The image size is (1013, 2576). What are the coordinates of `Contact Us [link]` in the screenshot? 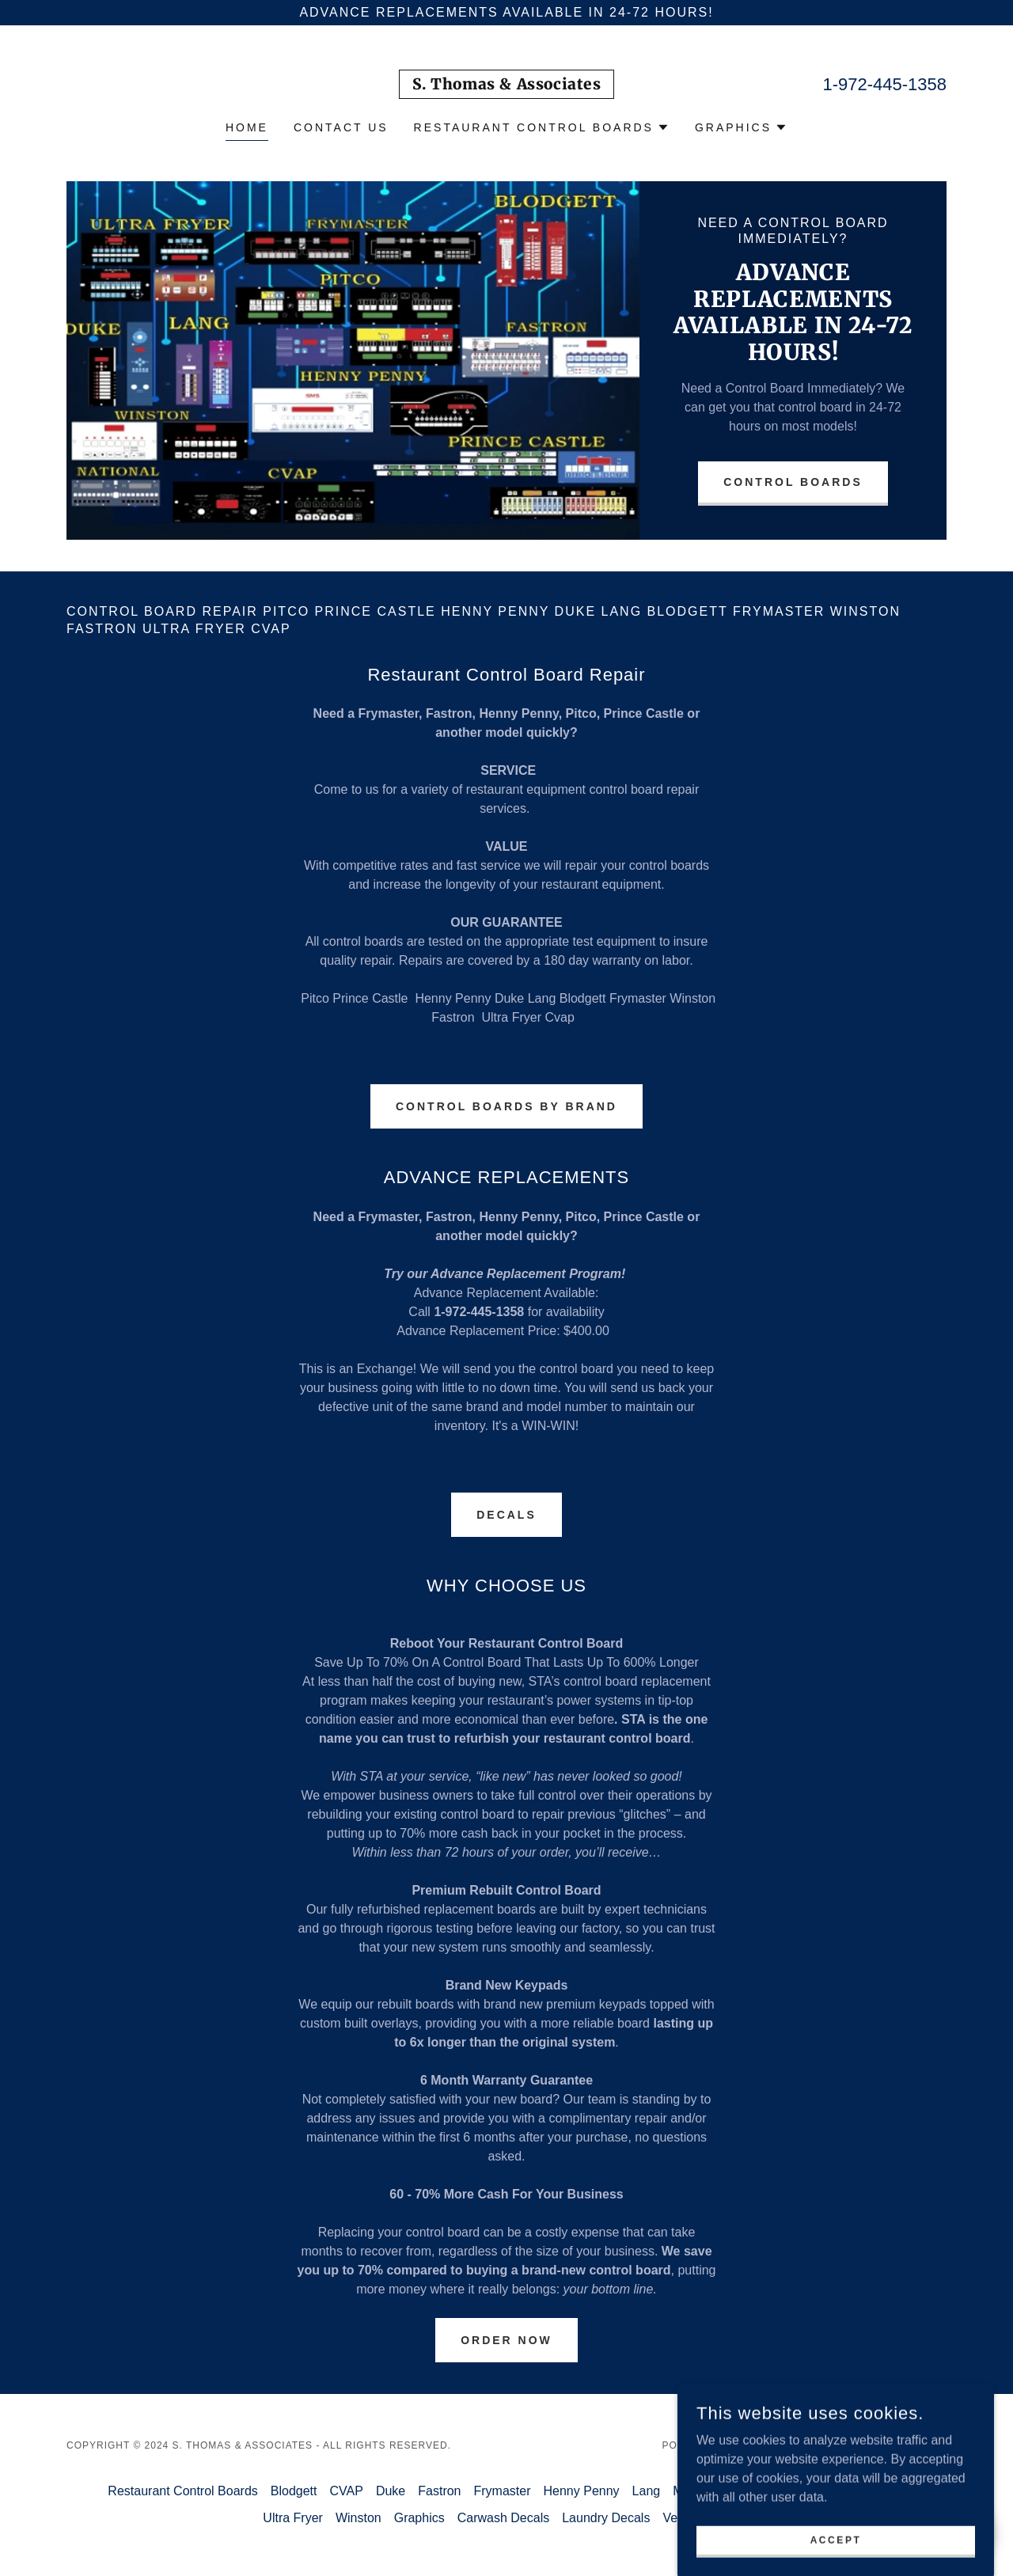 It's located at (341, 127).